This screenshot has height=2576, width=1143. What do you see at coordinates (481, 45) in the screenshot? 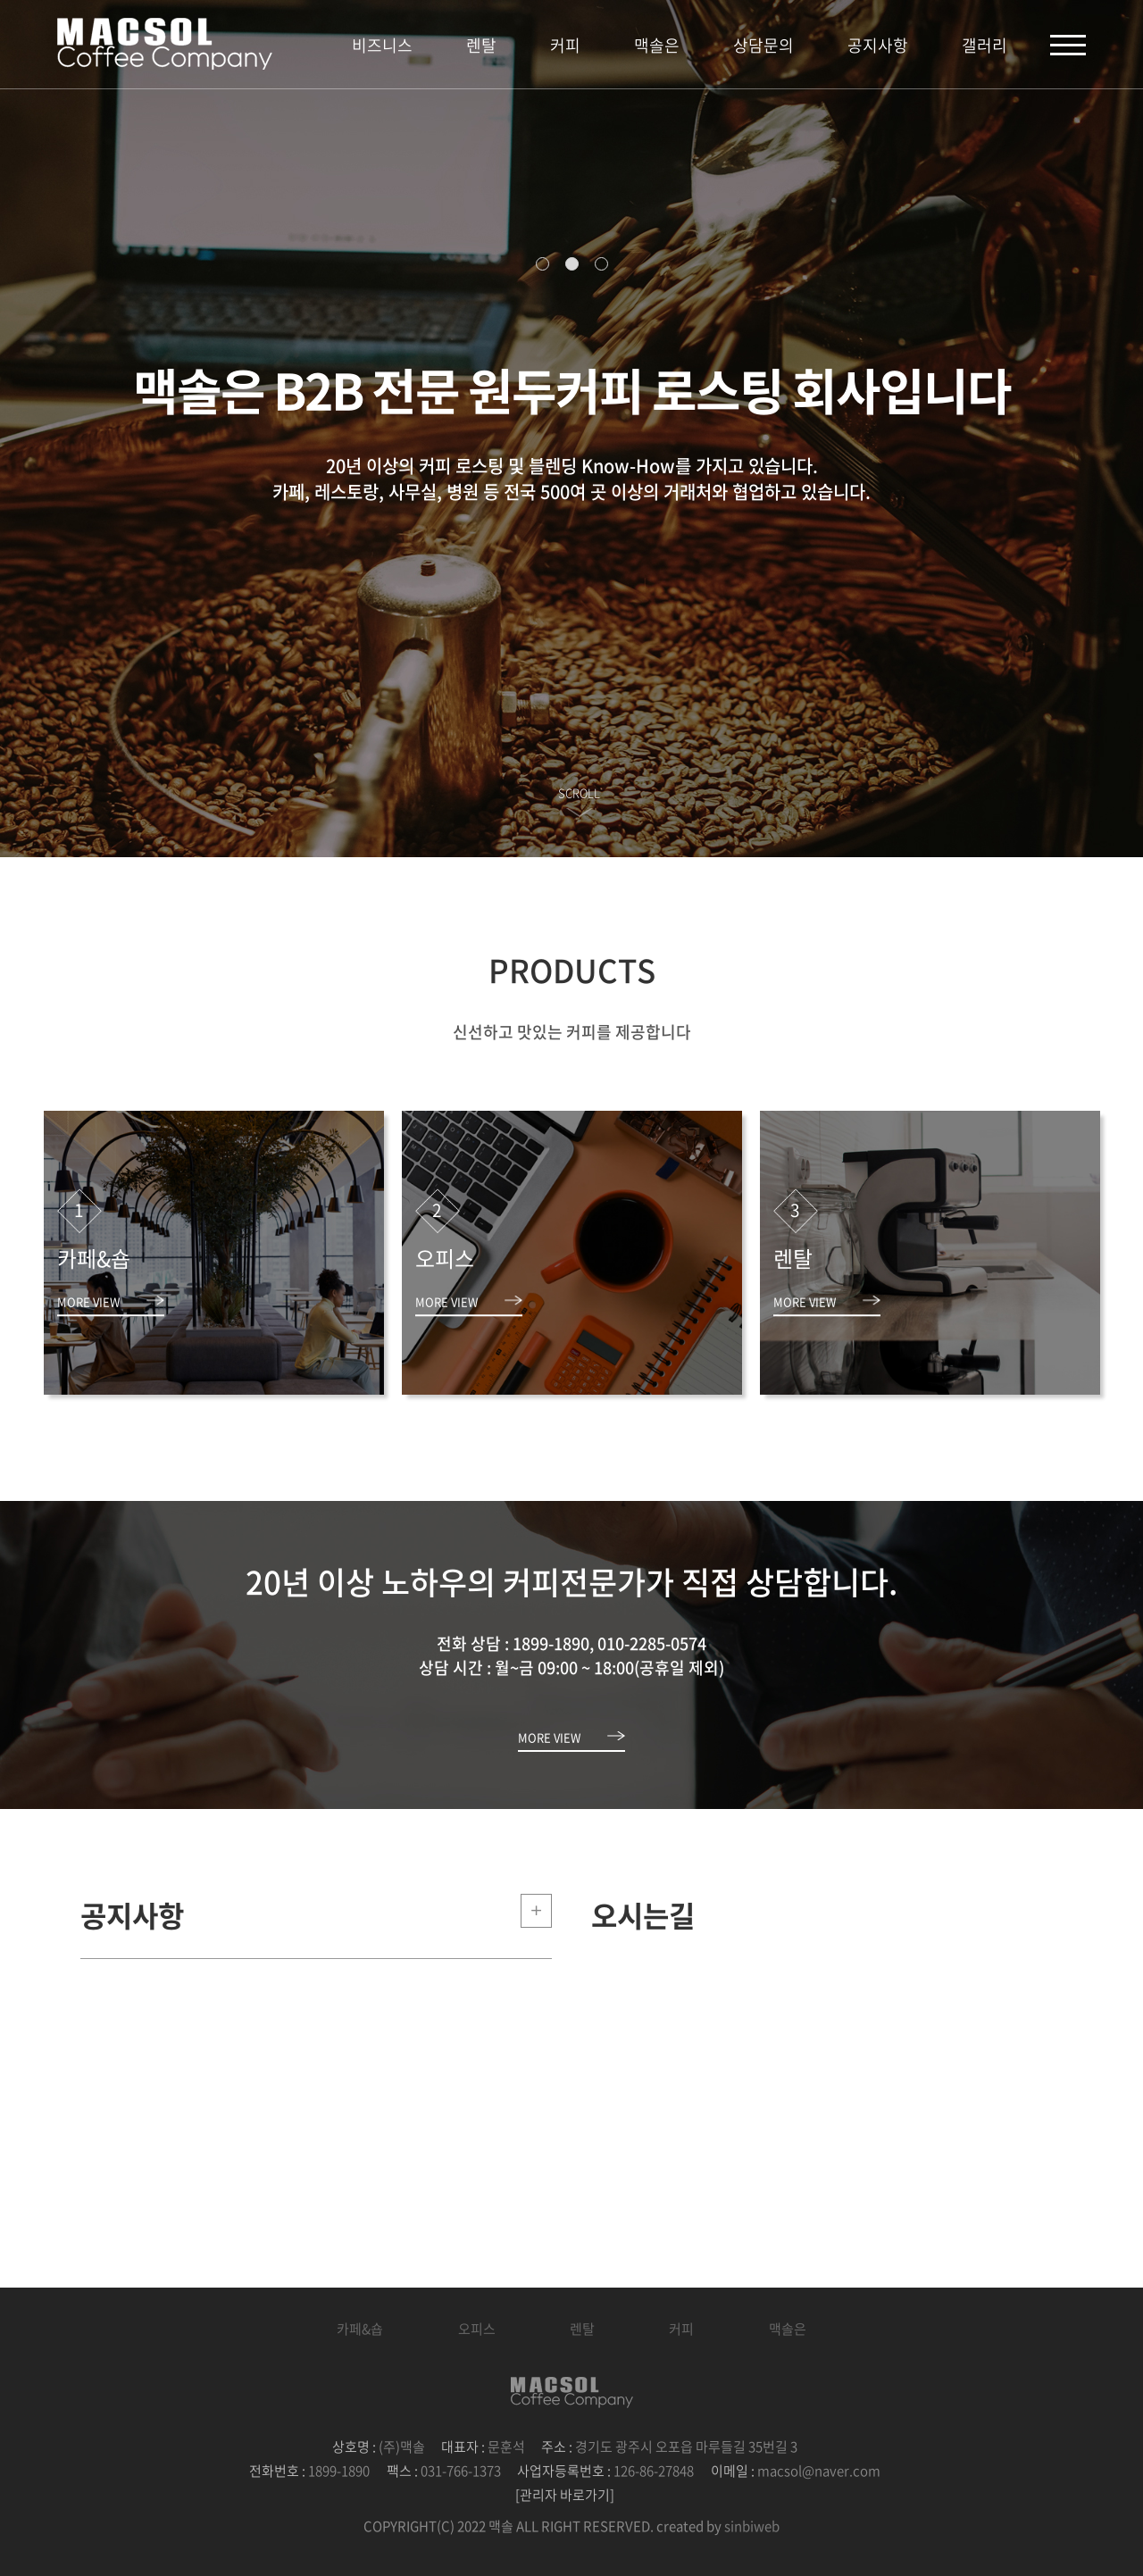
I see `렌탈` at bounding box center [481, 45].